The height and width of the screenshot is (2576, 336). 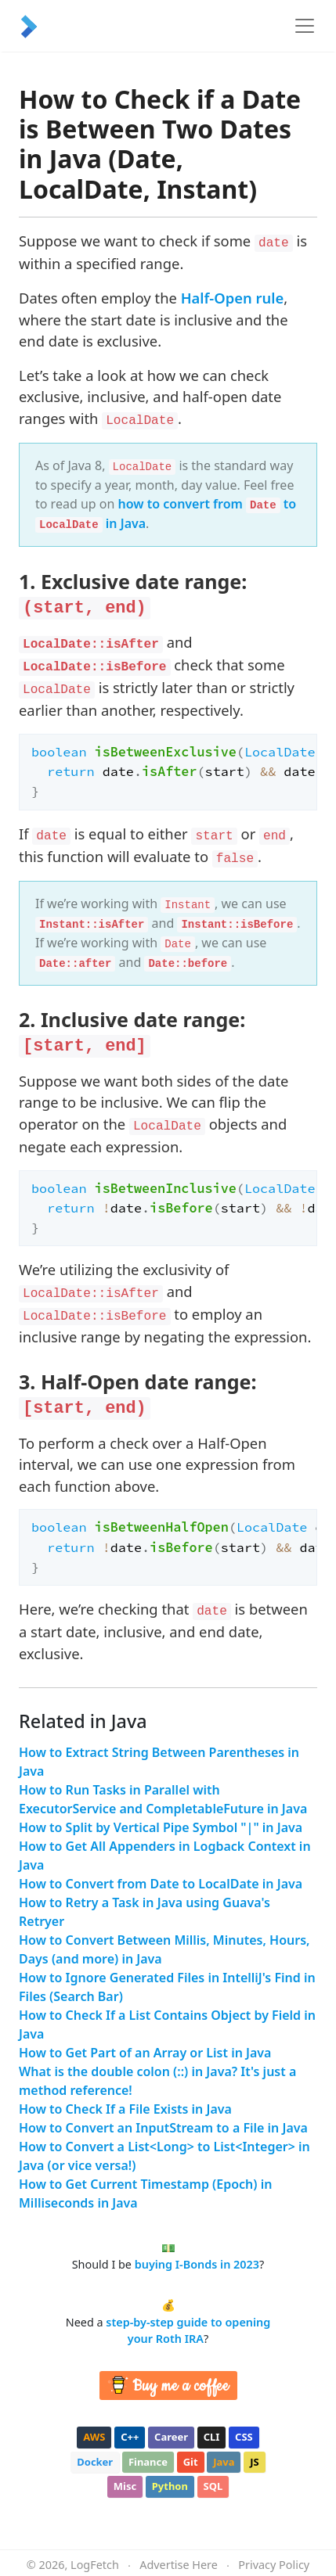 What do you see at coordinates (244, 2437) in the screenshot?
I see `css` at bounding box center [244, 2437].